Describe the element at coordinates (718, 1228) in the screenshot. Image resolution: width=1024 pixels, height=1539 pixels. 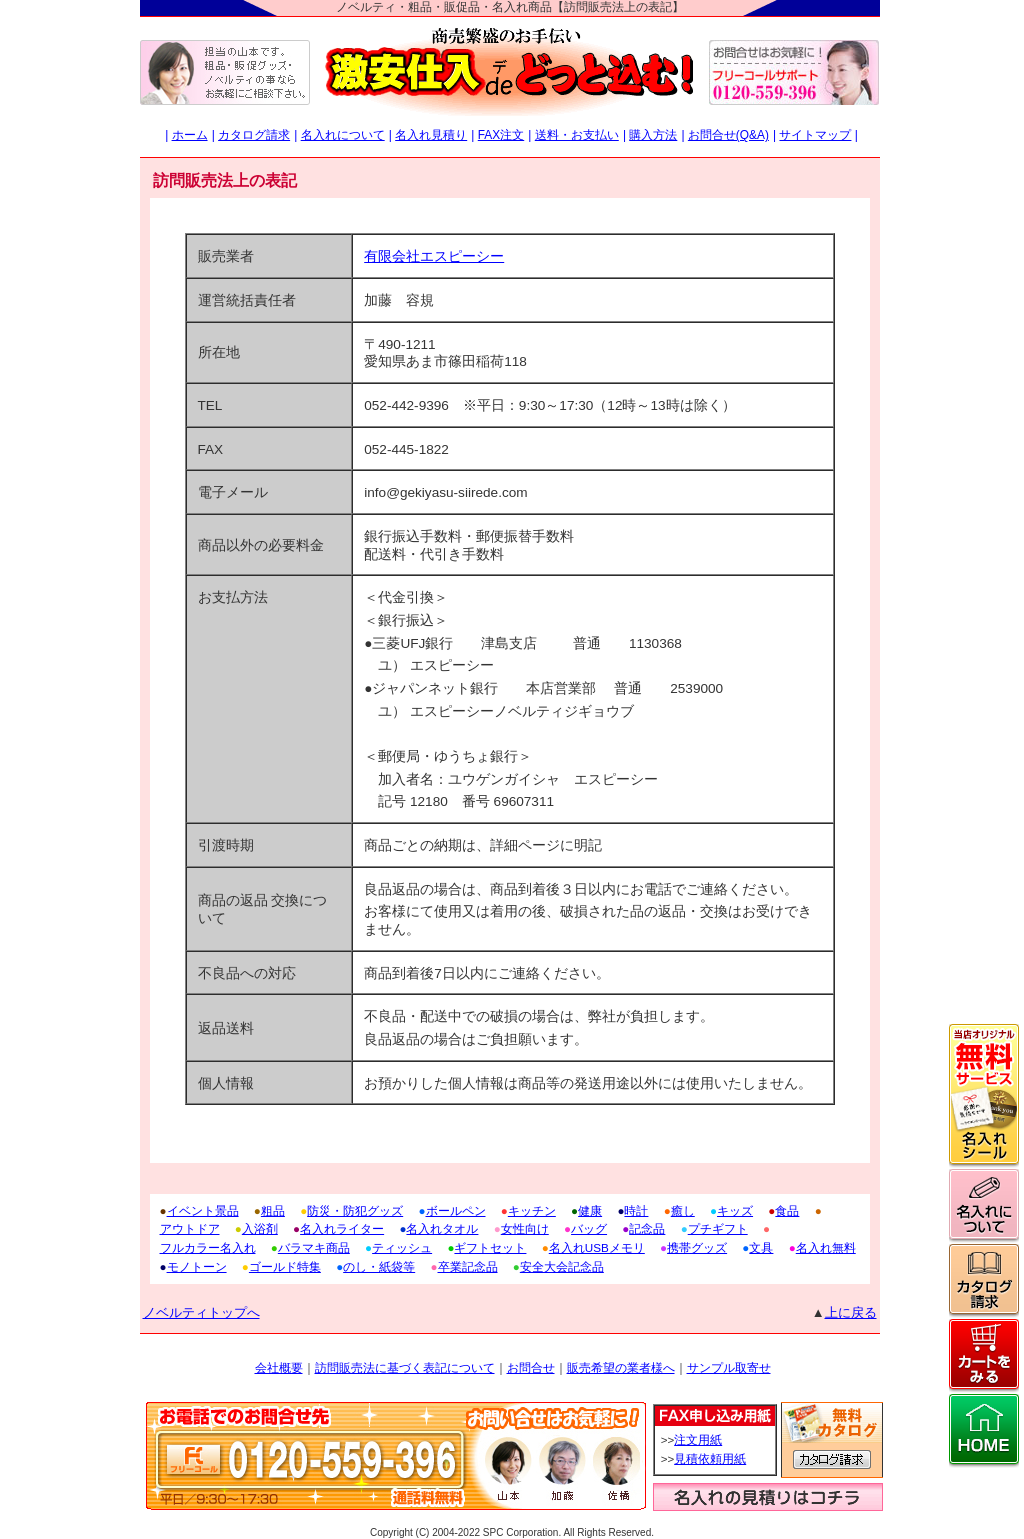
I see `プチギフト` at that location.